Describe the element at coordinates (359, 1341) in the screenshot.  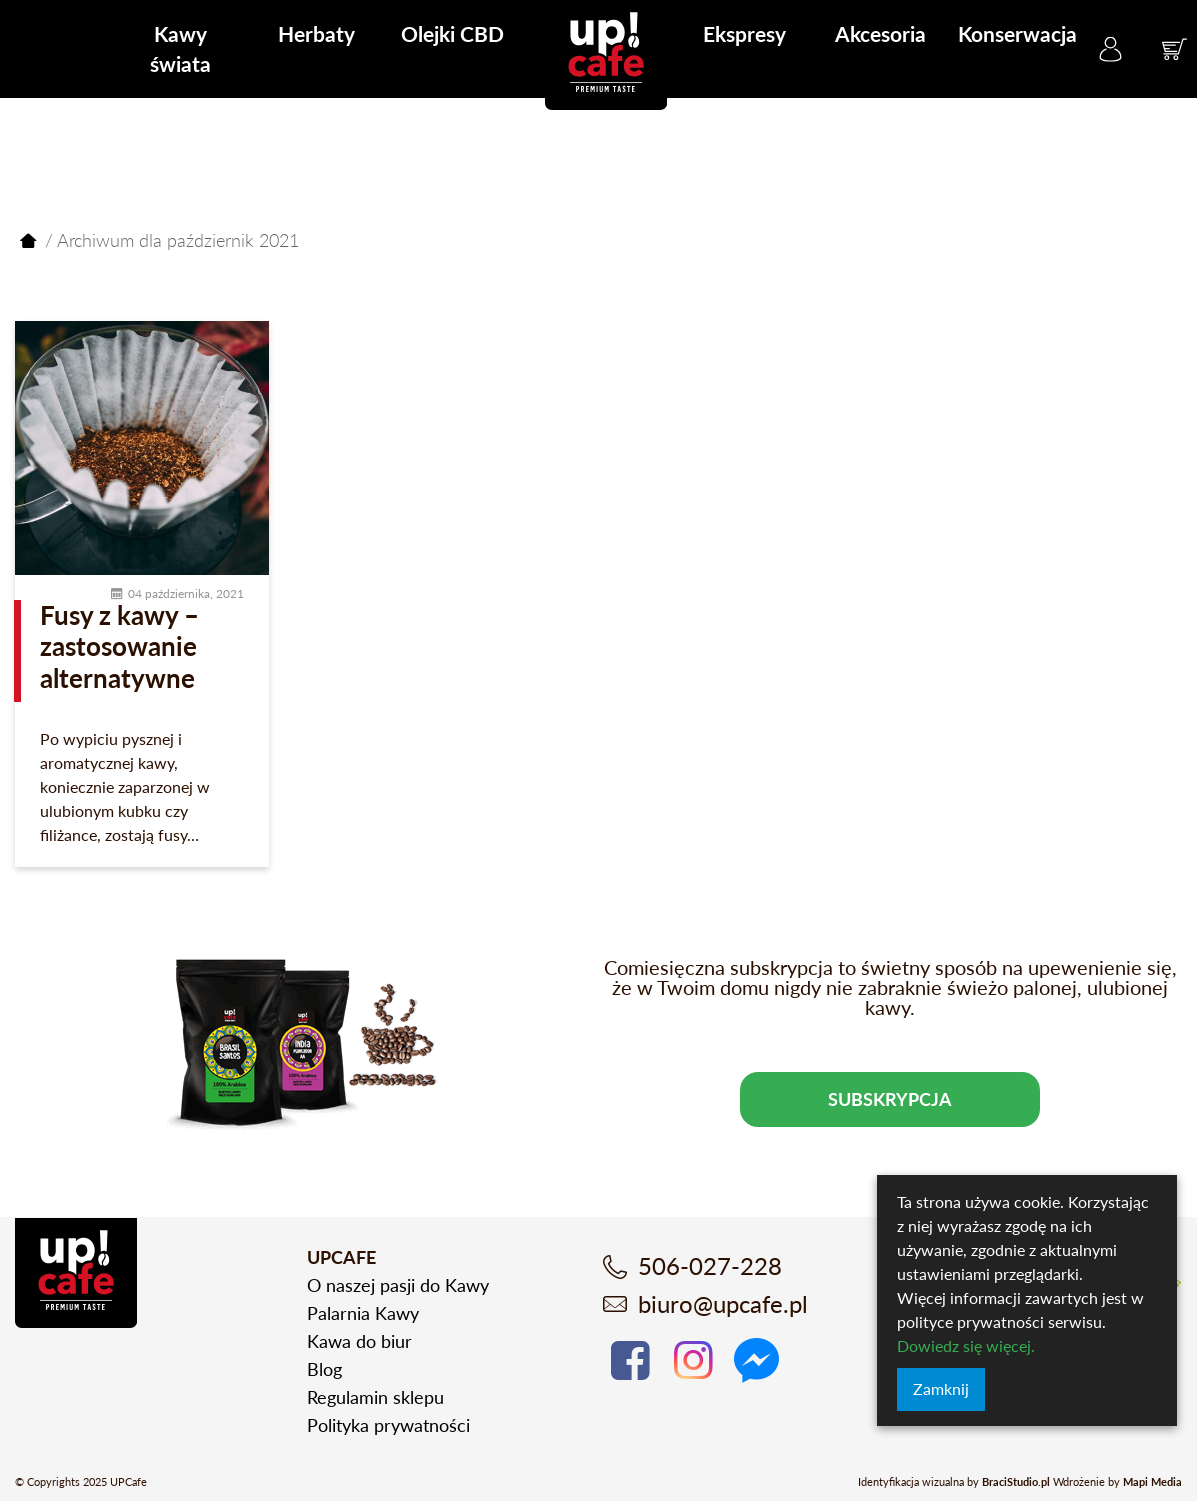
I see `Kawa do biur` at that location.